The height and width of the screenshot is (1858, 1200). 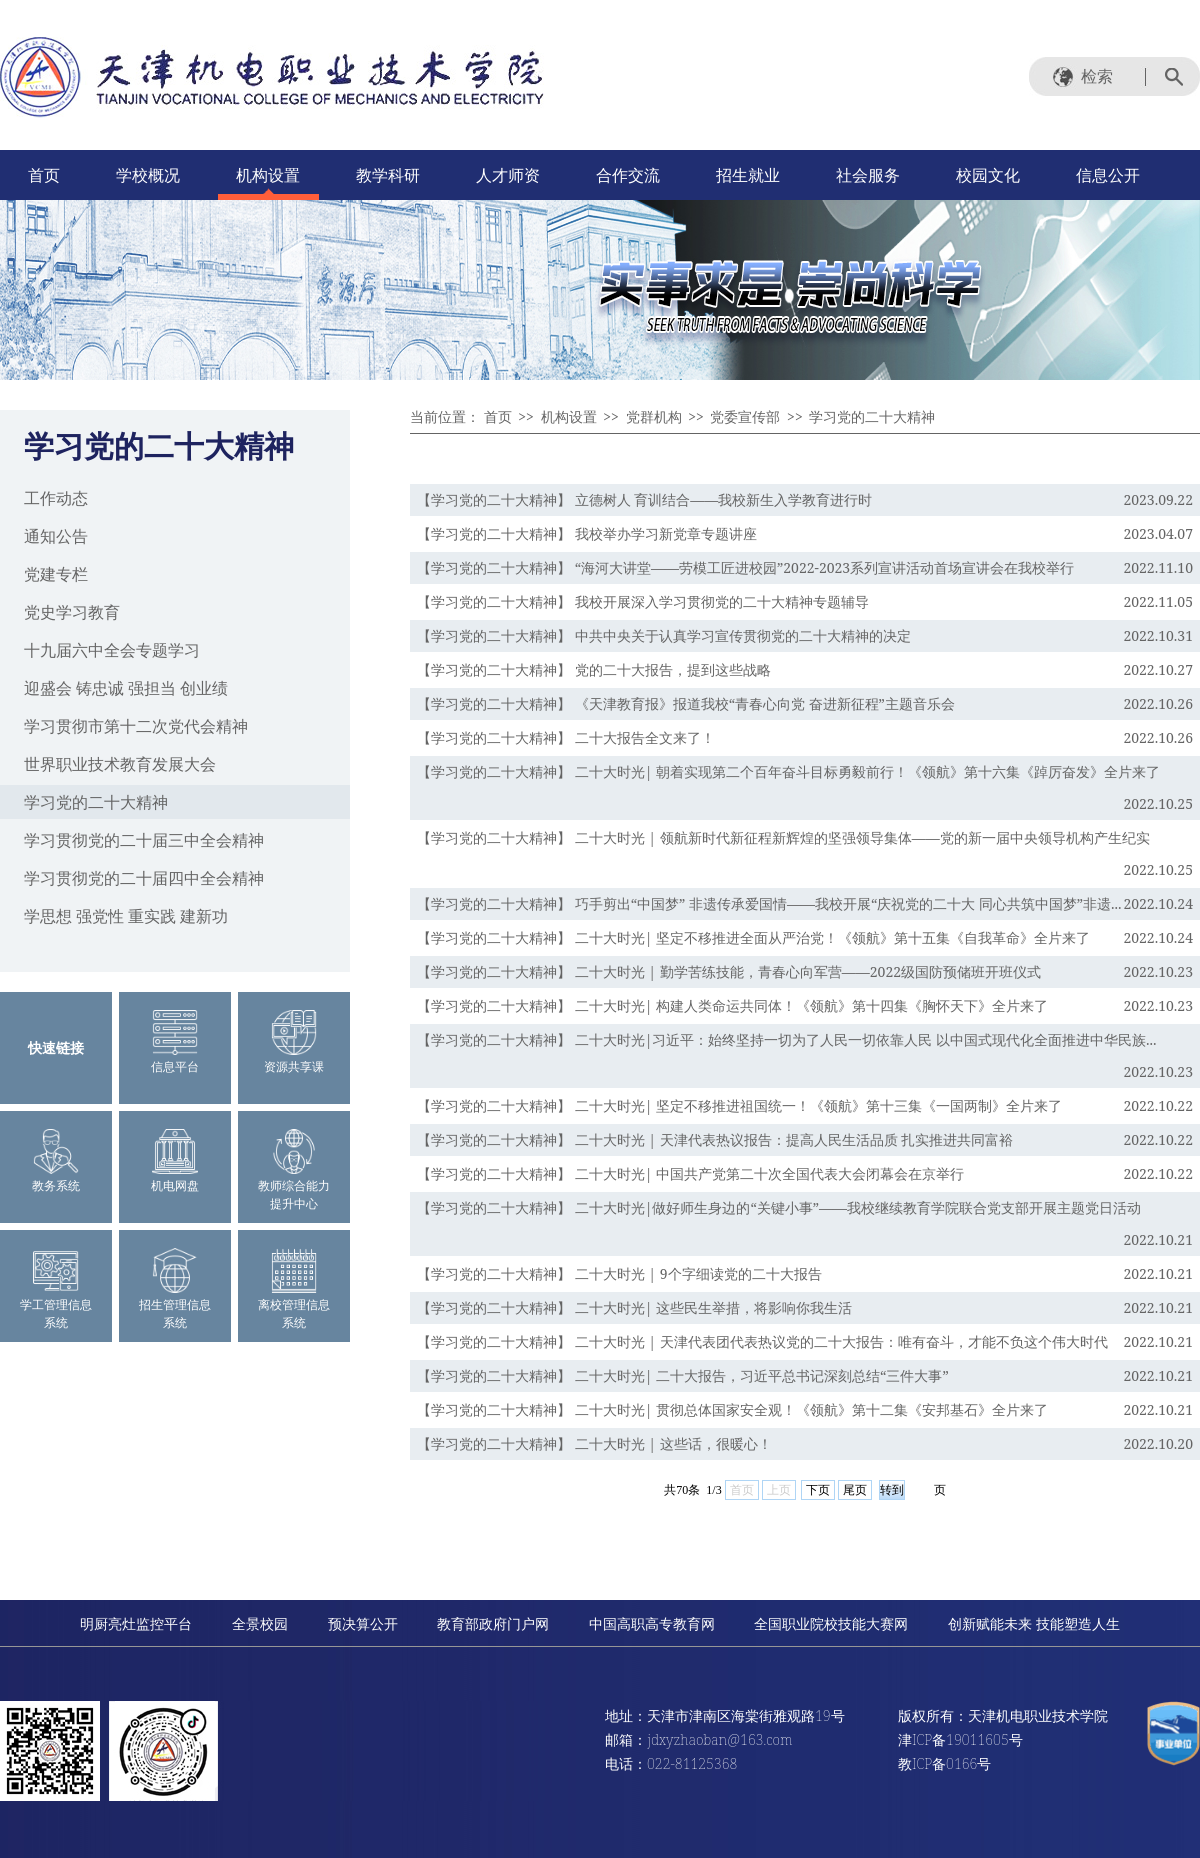 I want to click on 【学习党的二十大精神】 二十大时光| 坚定不移推进全面从严治党！《领航》第十五集《自我革命》全片来了, so click(x=753, y=937).